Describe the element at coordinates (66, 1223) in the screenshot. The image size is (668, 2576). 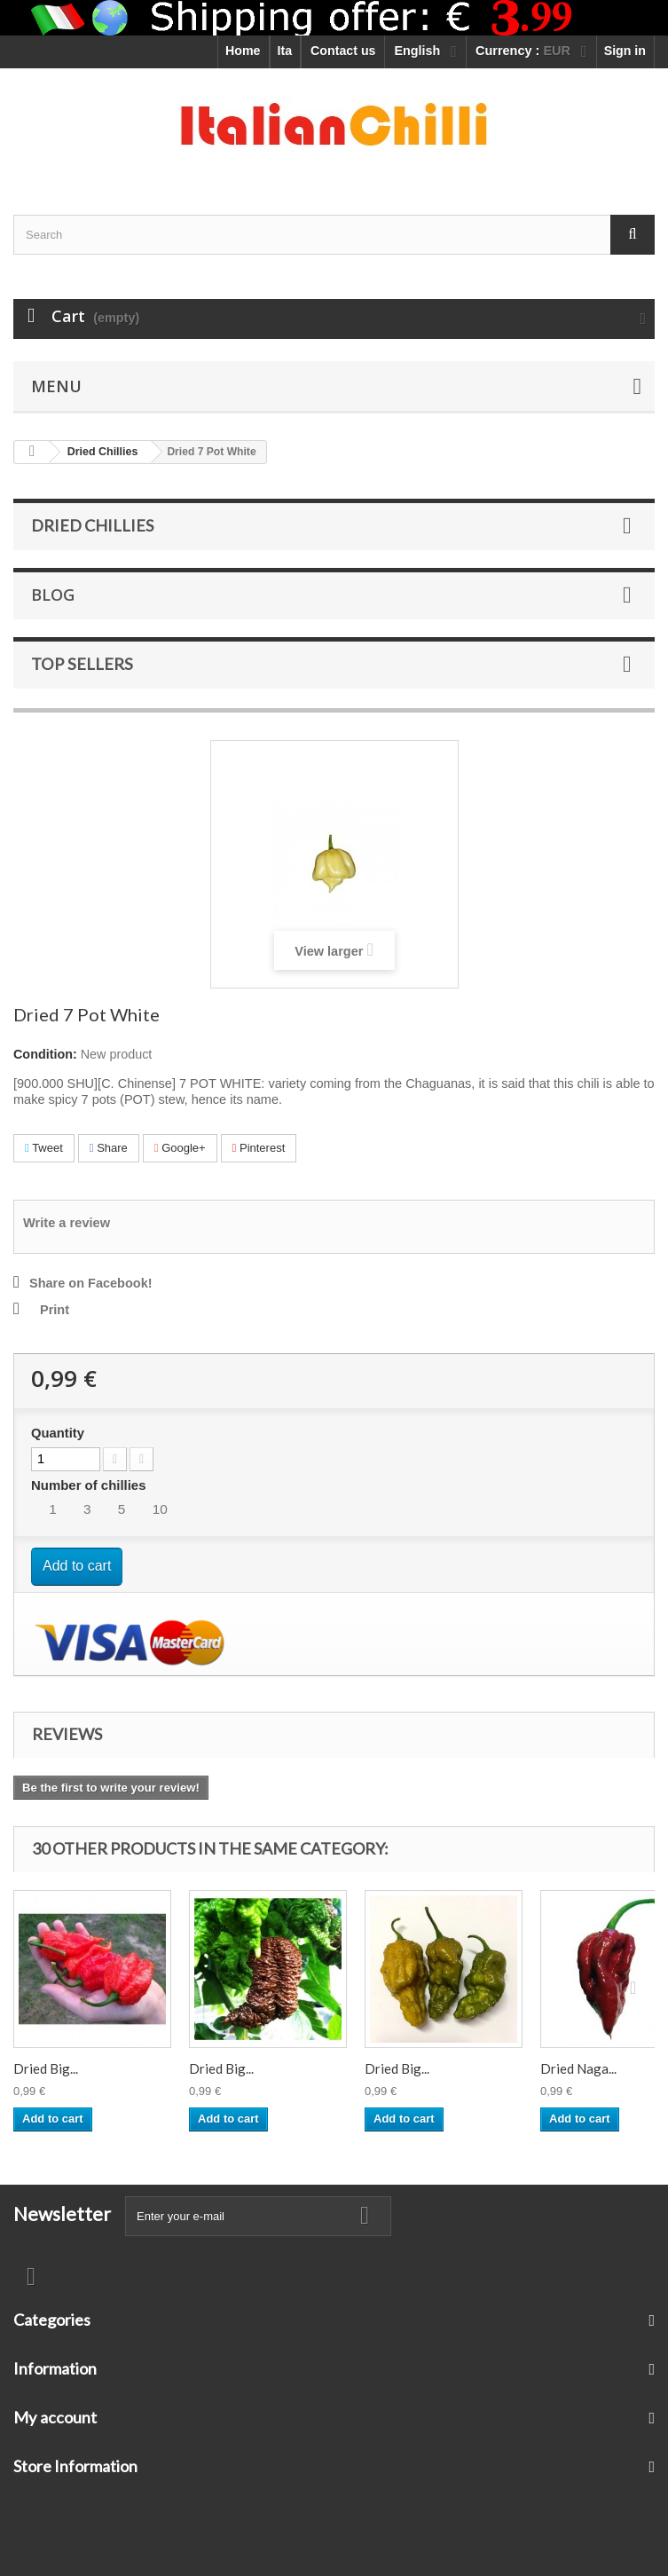
I see `Write a review` at that location.